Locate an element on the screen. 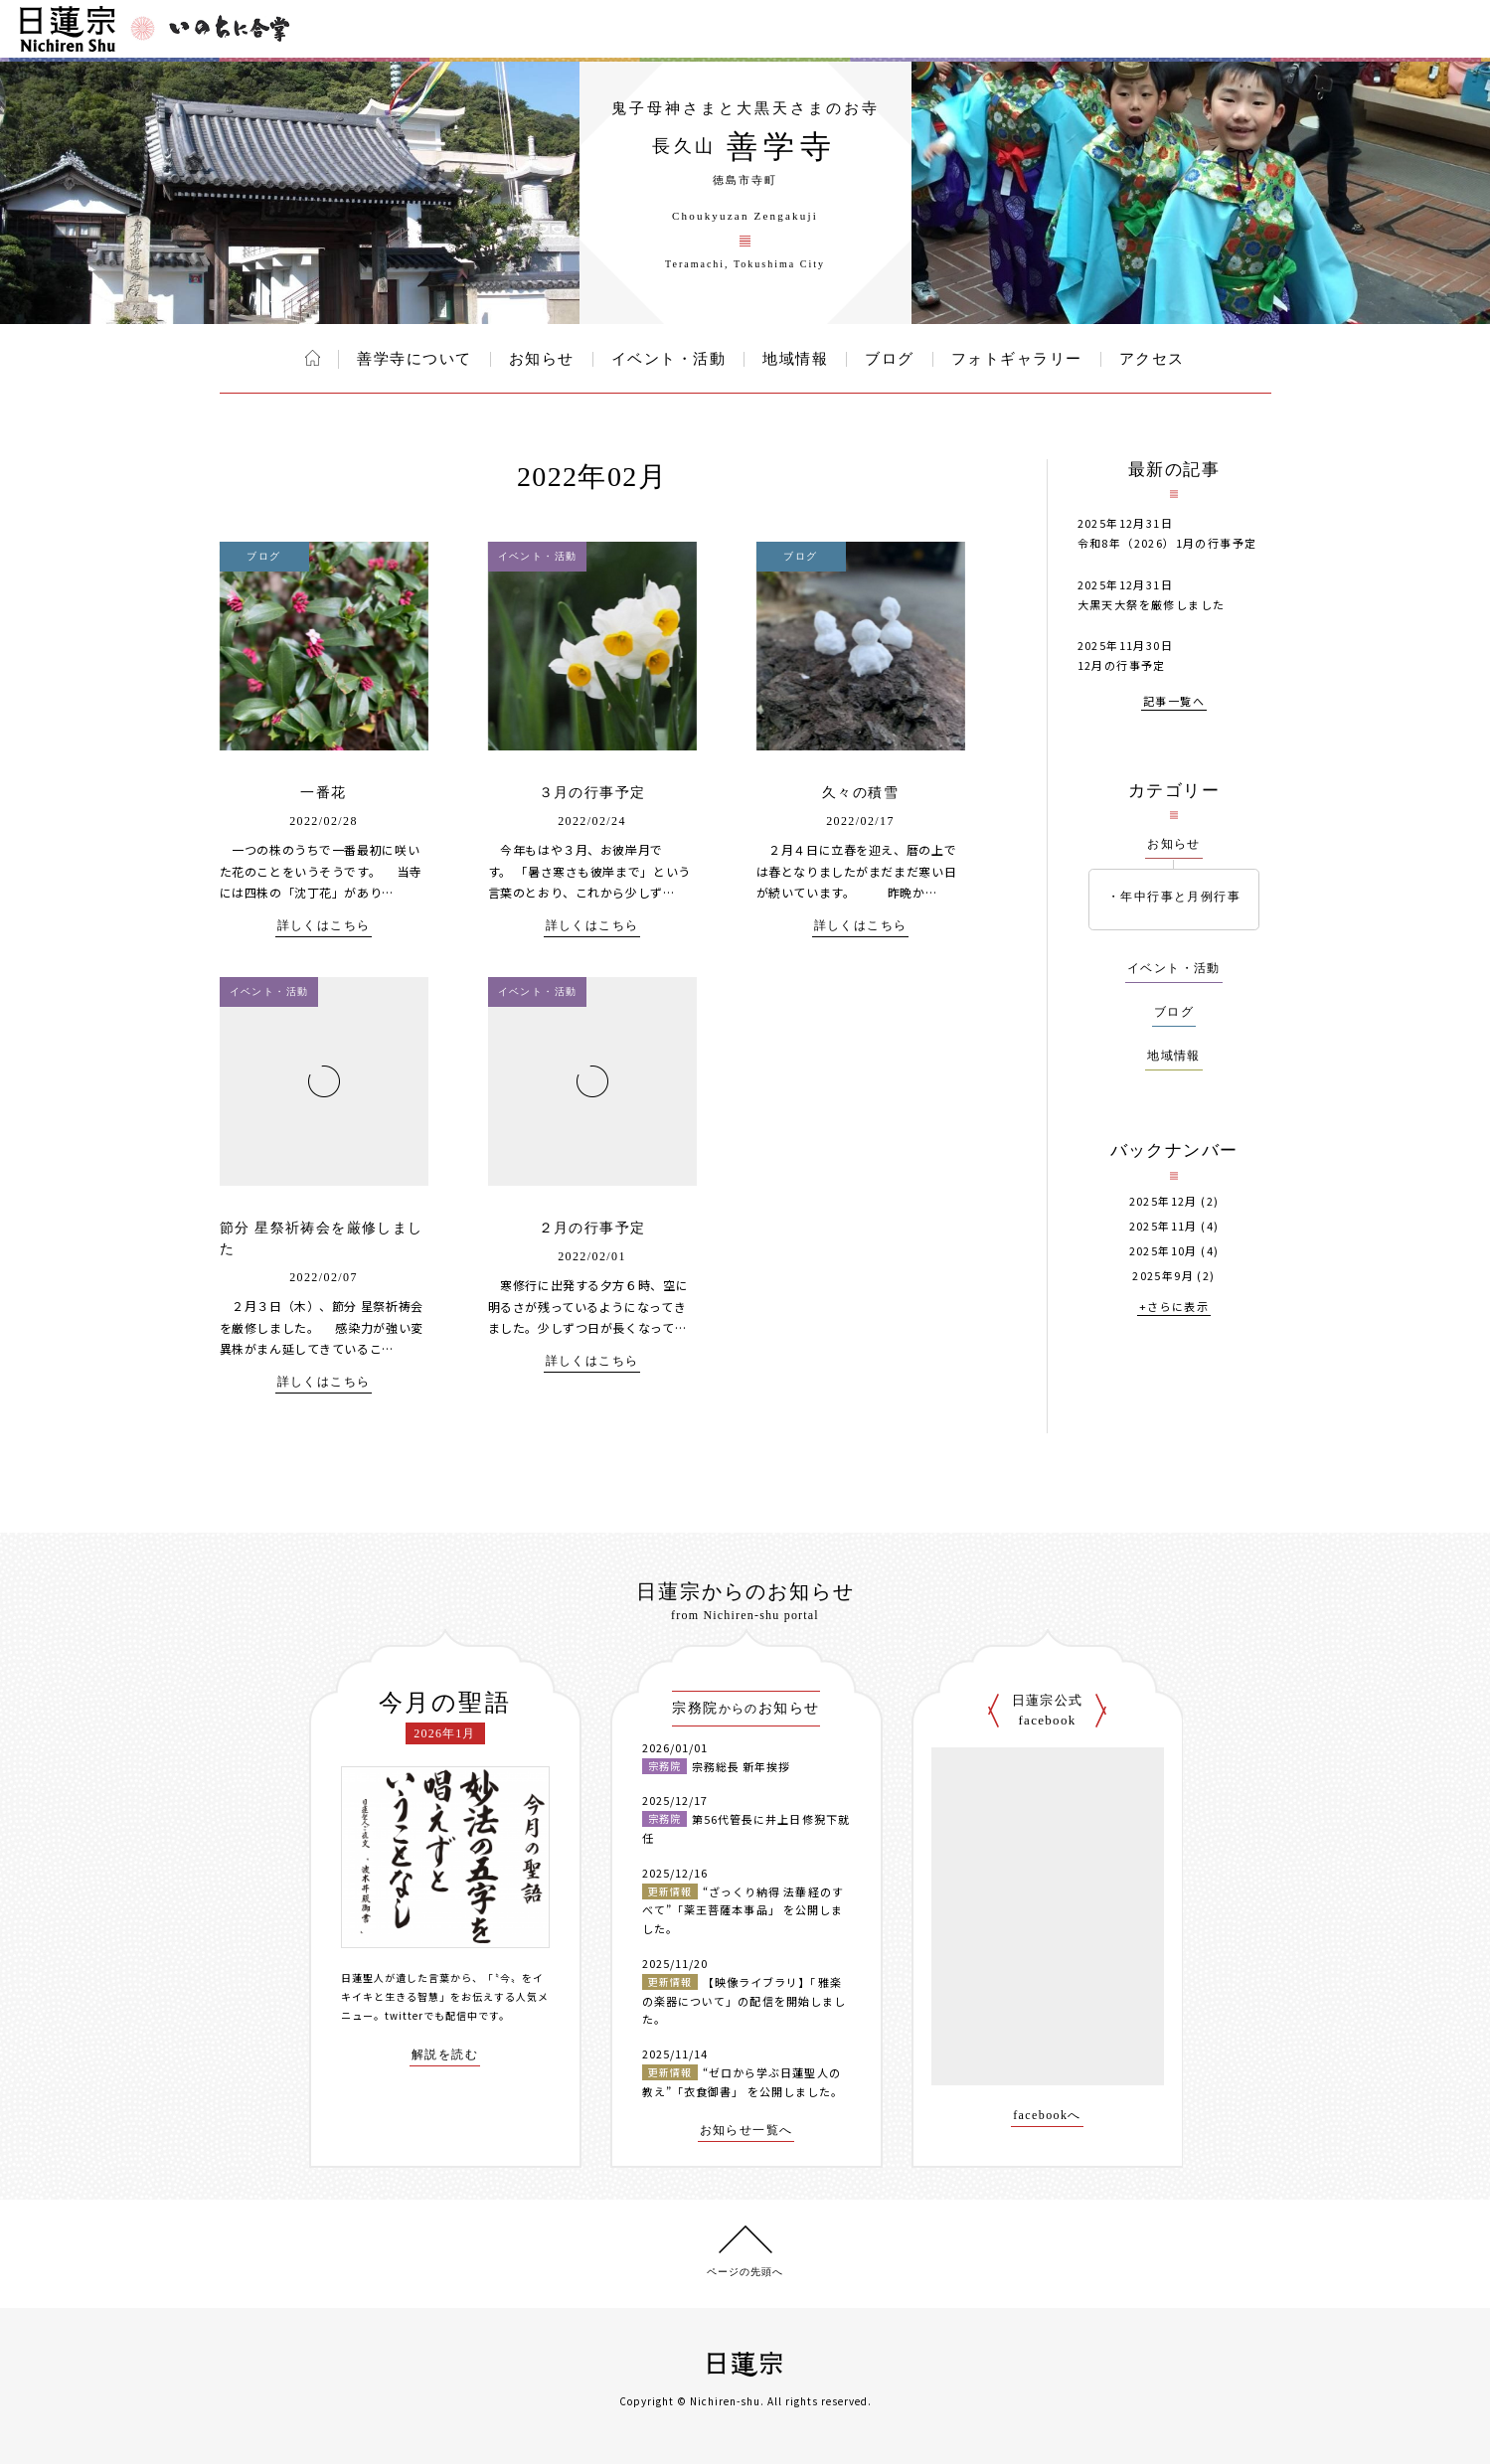 This screenshot has width=1490, height=2464. お知らせ is located at coordinates (542, 359).